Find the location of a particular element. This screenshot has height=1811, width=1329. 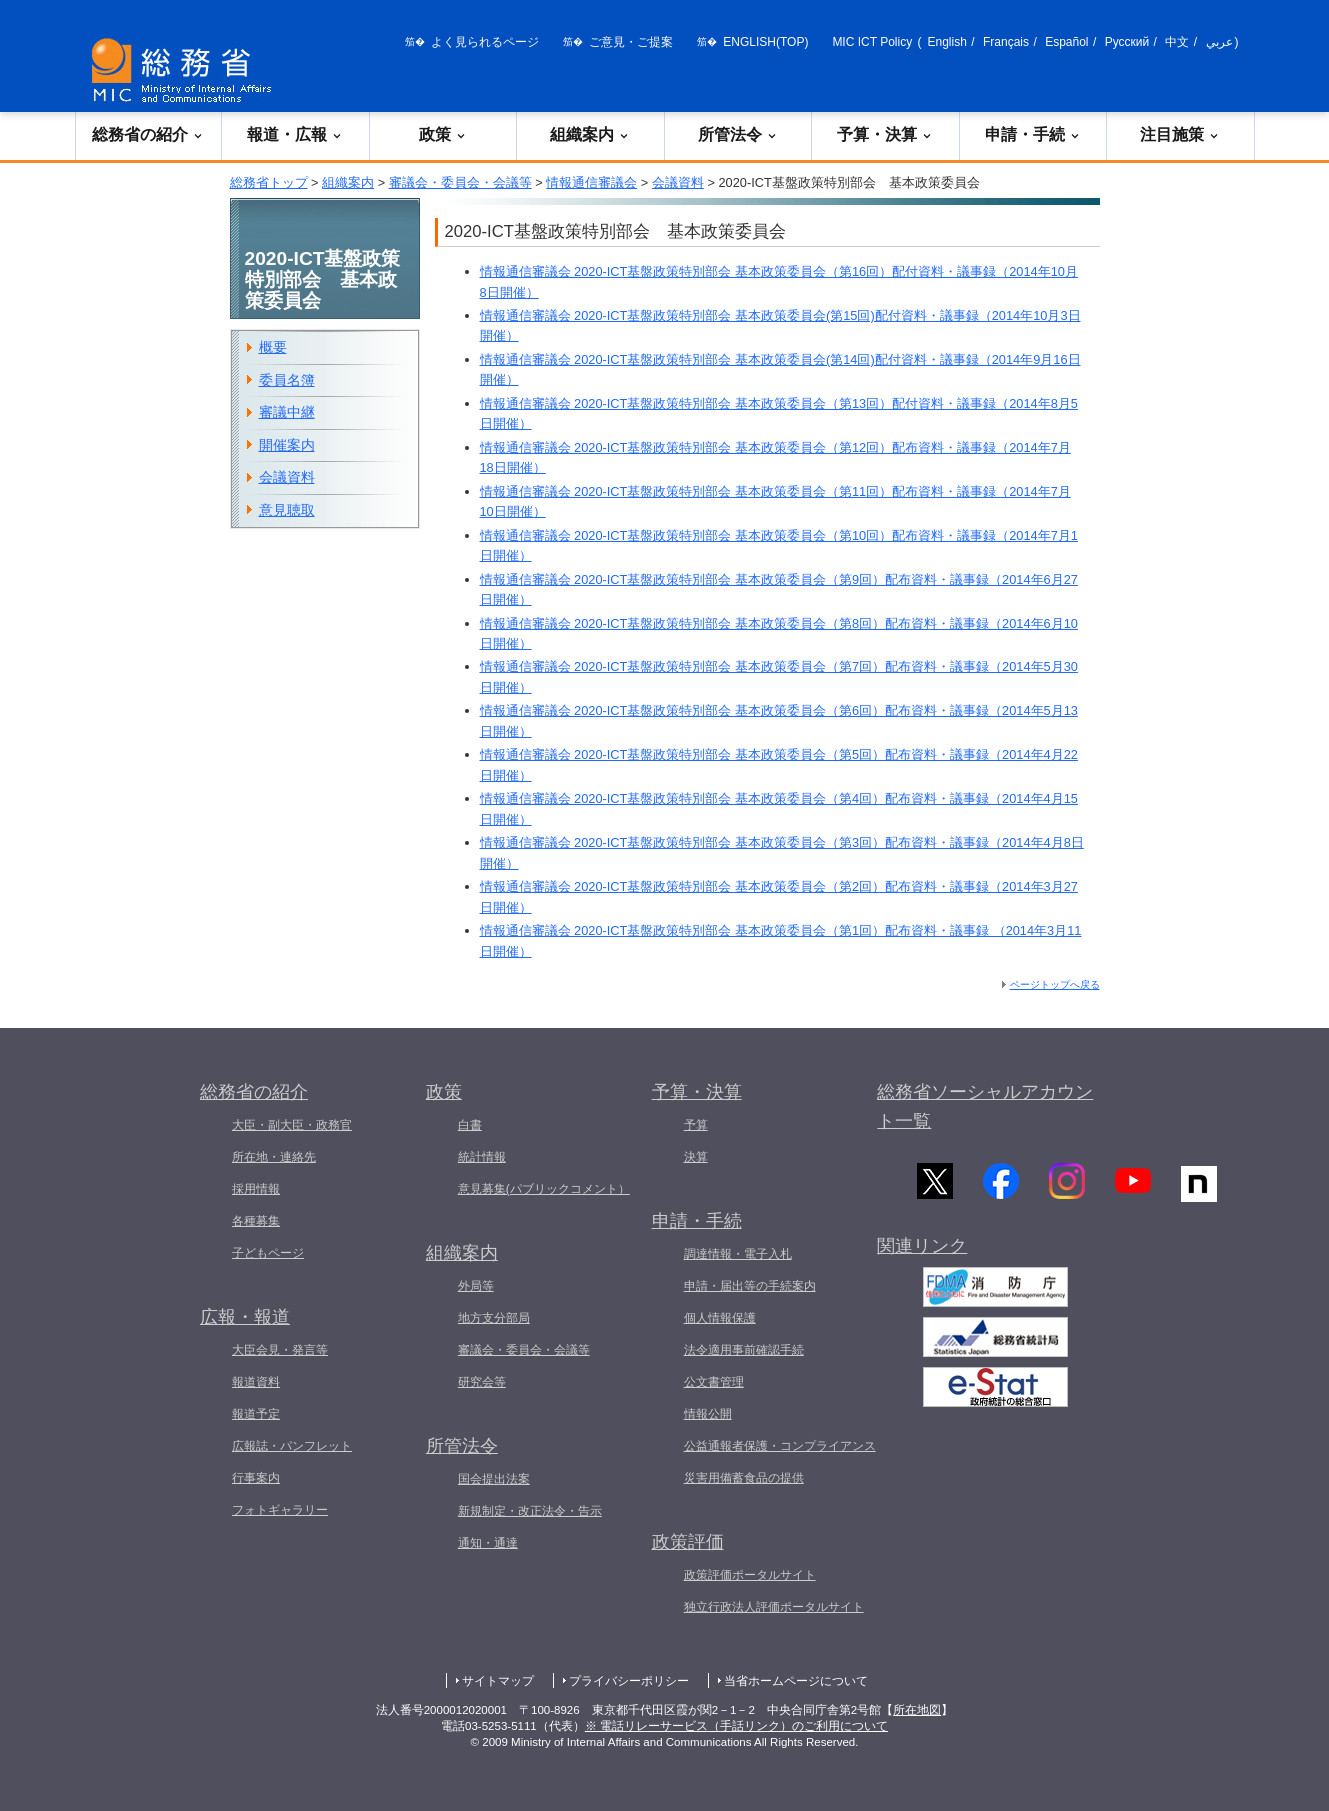

報道・広報 is located at coordinates (295, 134).